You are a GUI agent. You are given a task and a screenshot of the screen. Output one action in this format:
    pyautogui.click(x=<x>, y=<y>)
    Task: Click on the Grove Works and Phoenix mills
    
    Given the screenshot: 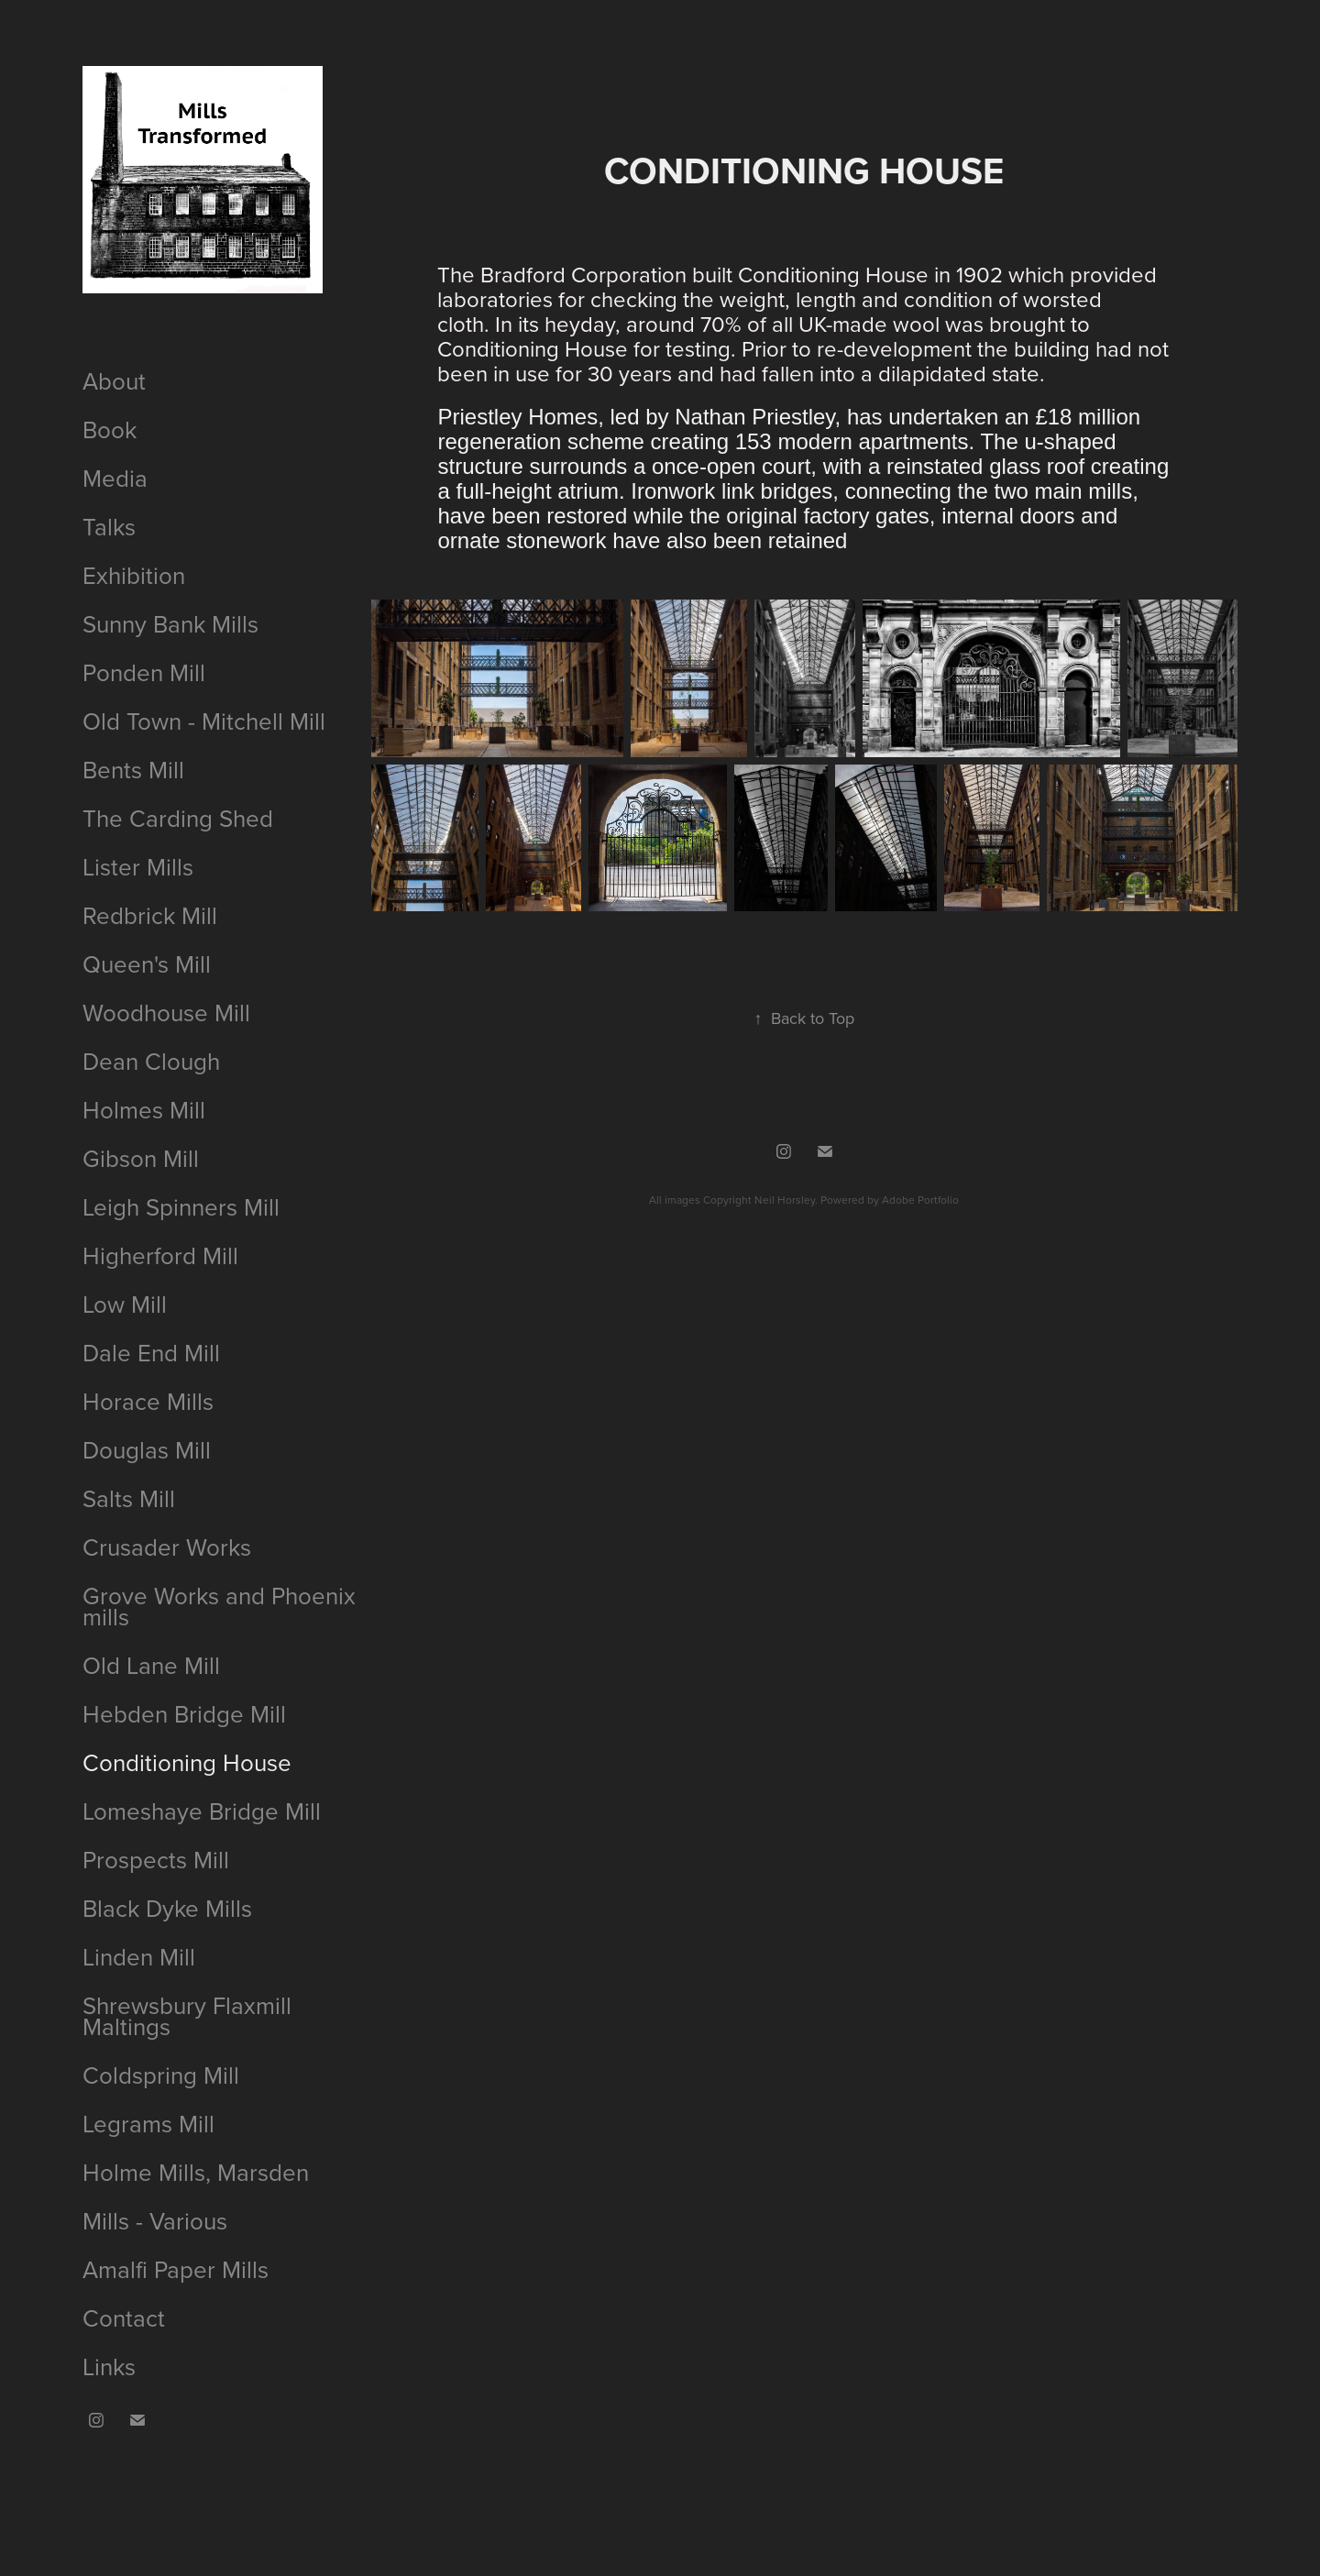 What is the action you would take?
    pyautogui.click(x=219, y=1606)
    